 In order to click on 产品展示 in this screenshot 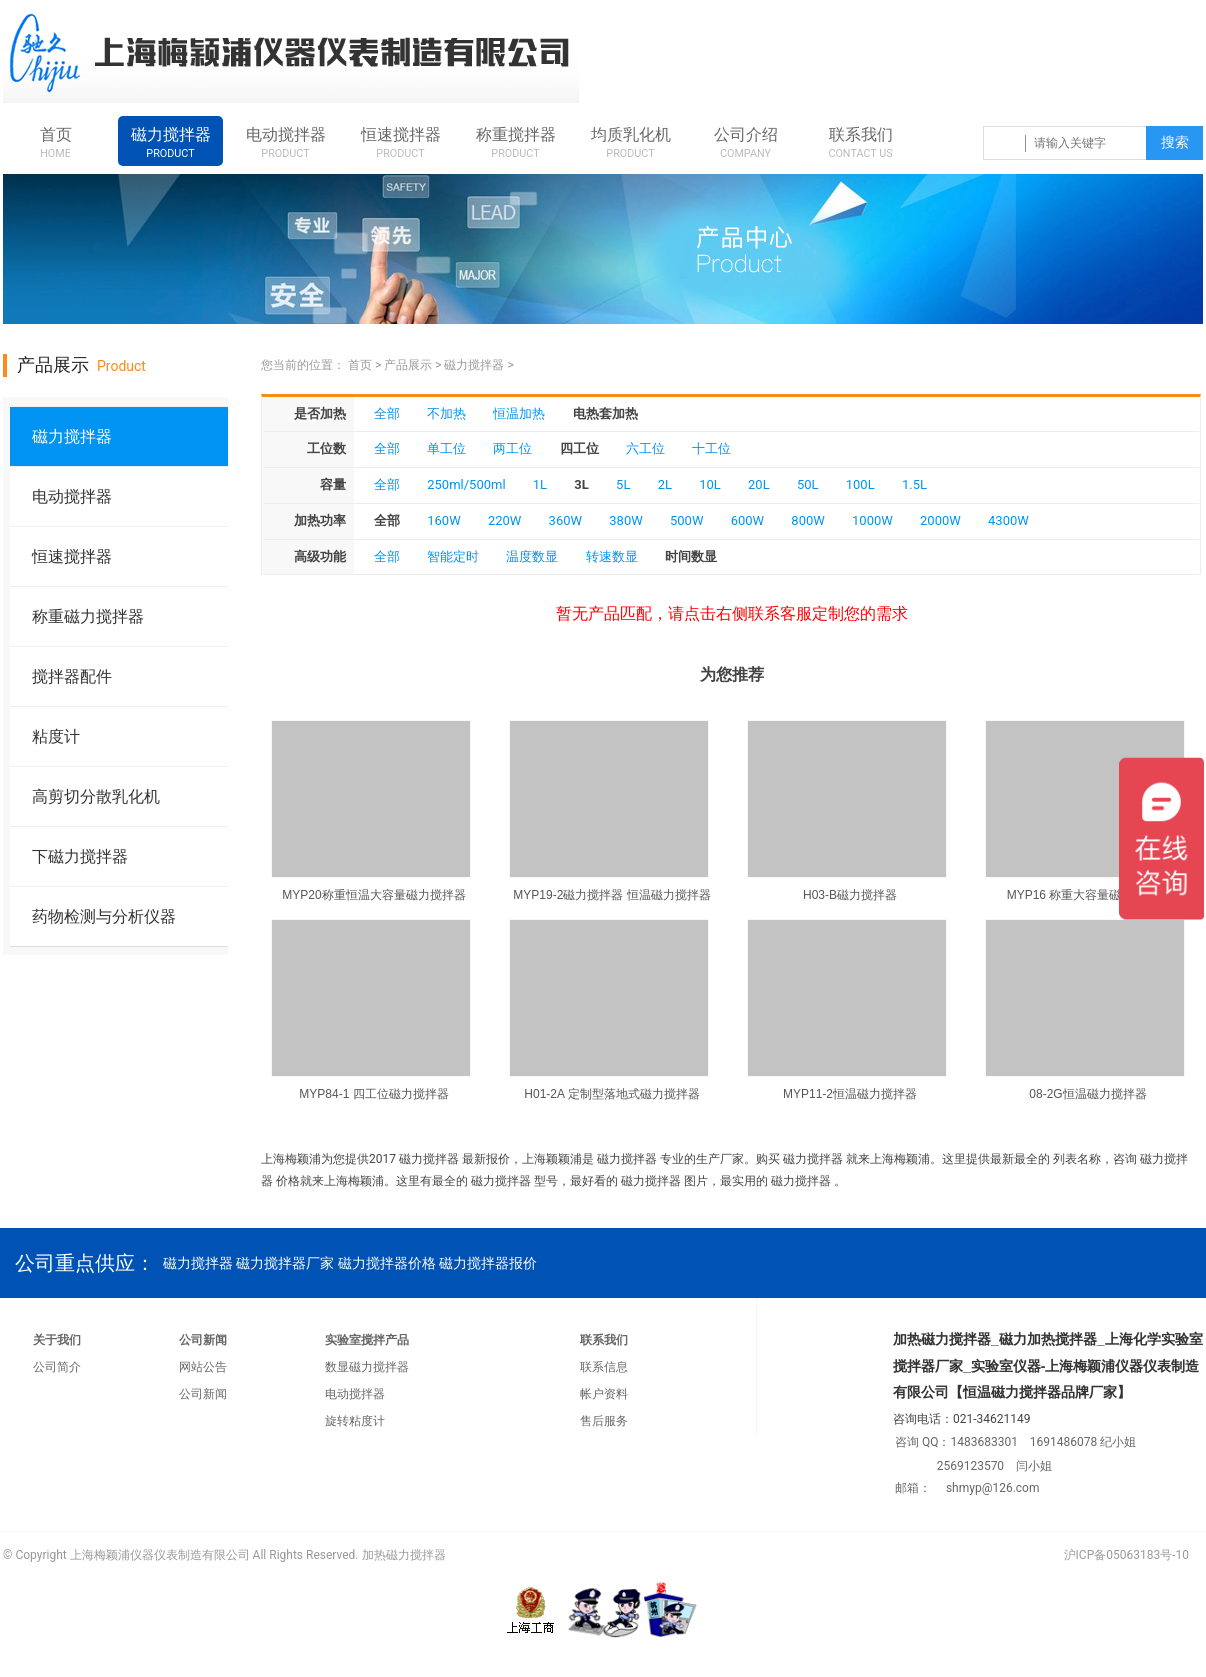, I will do `click(408, 365)`.